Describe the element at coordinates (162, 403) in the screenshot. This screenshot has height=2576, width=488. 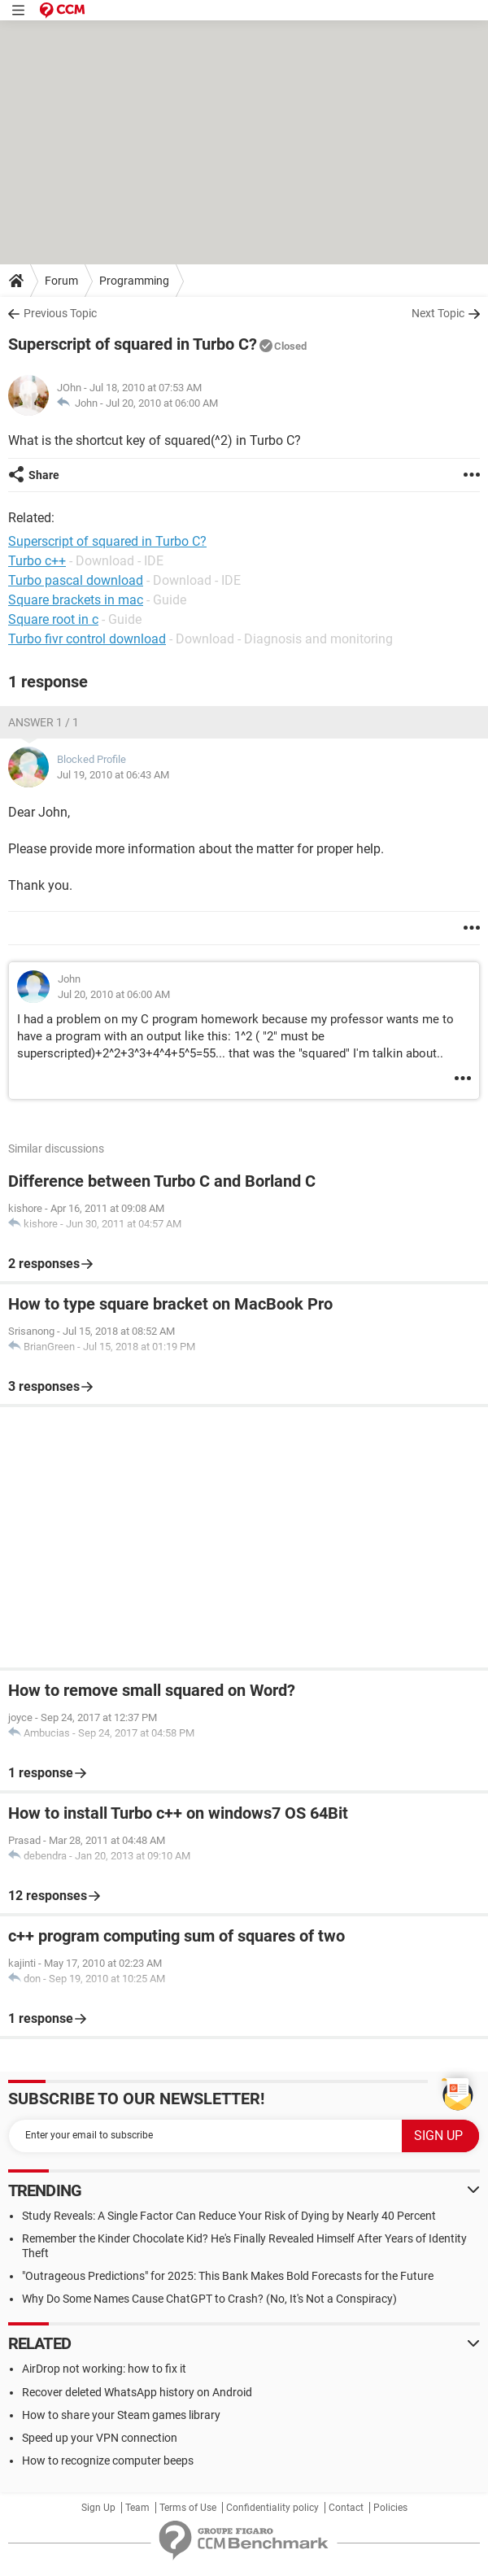
I see `Jul 20, 2010 at 06:00 AM` at that location.